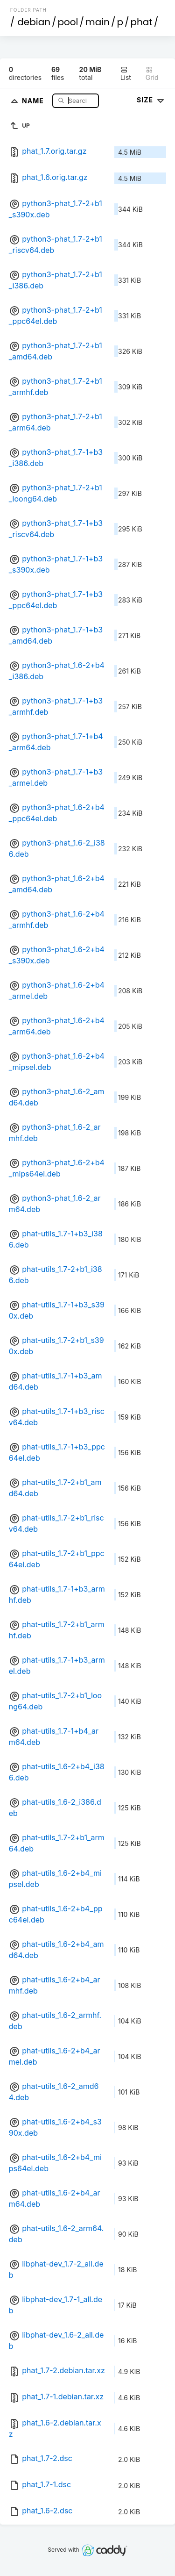 The image size is (175, 2576). Describe the element at coordinates (33, 22) in the screenshot. I see `debian` at that location.